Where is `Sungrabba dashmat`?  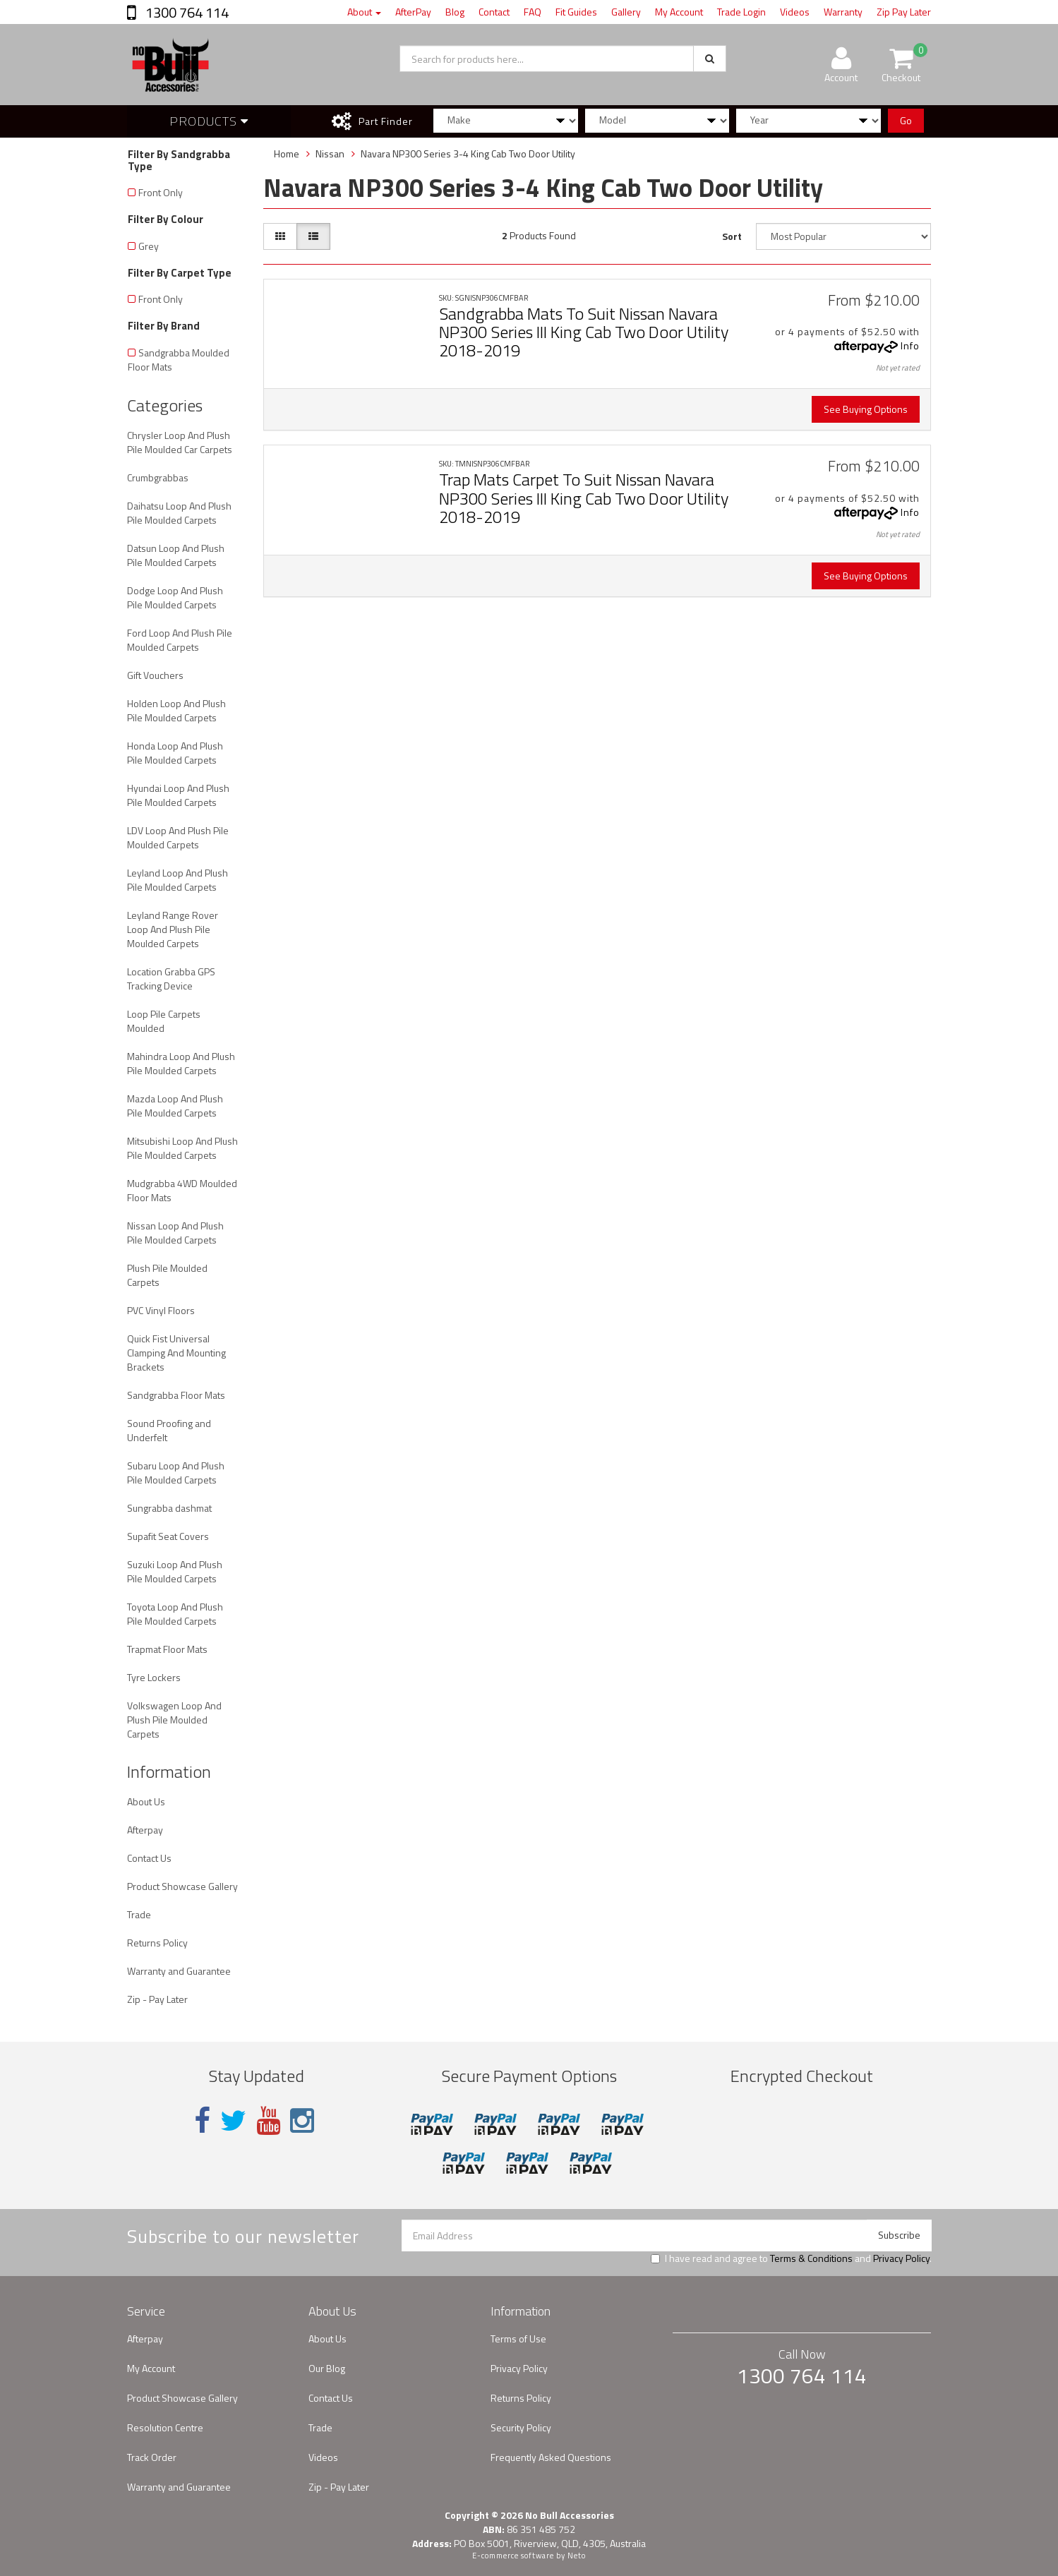
Sungrabba dashmat is located at coordinates (169, 1507).